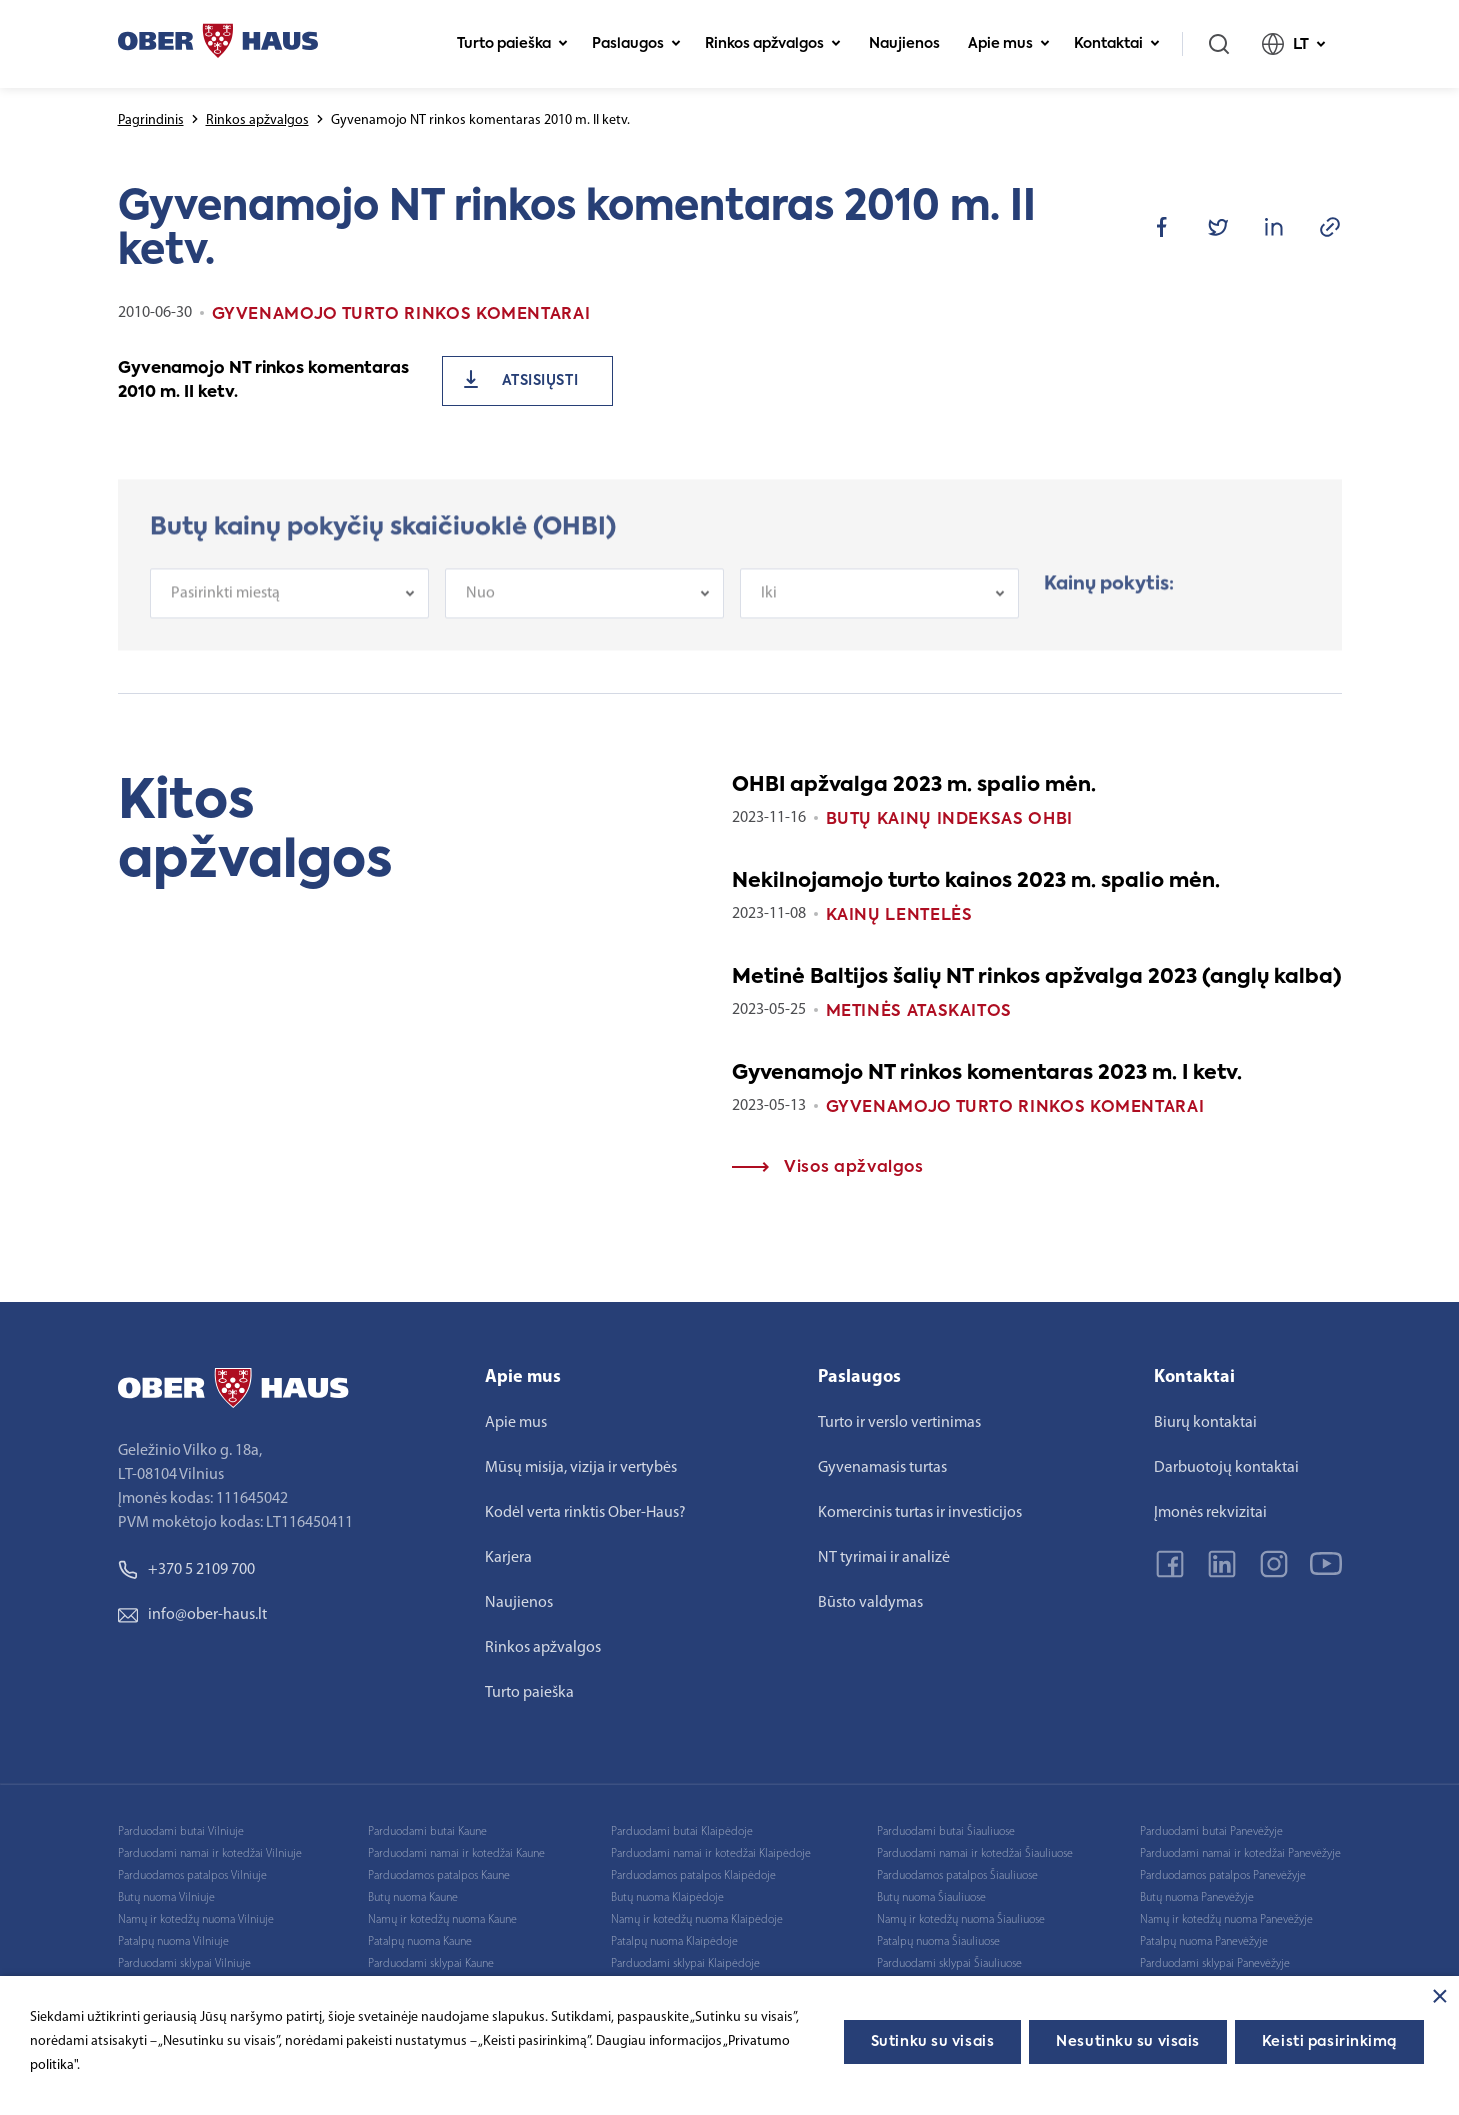  I want to click on Butų nuoma Panevėžyje, so click(1197, 1898).